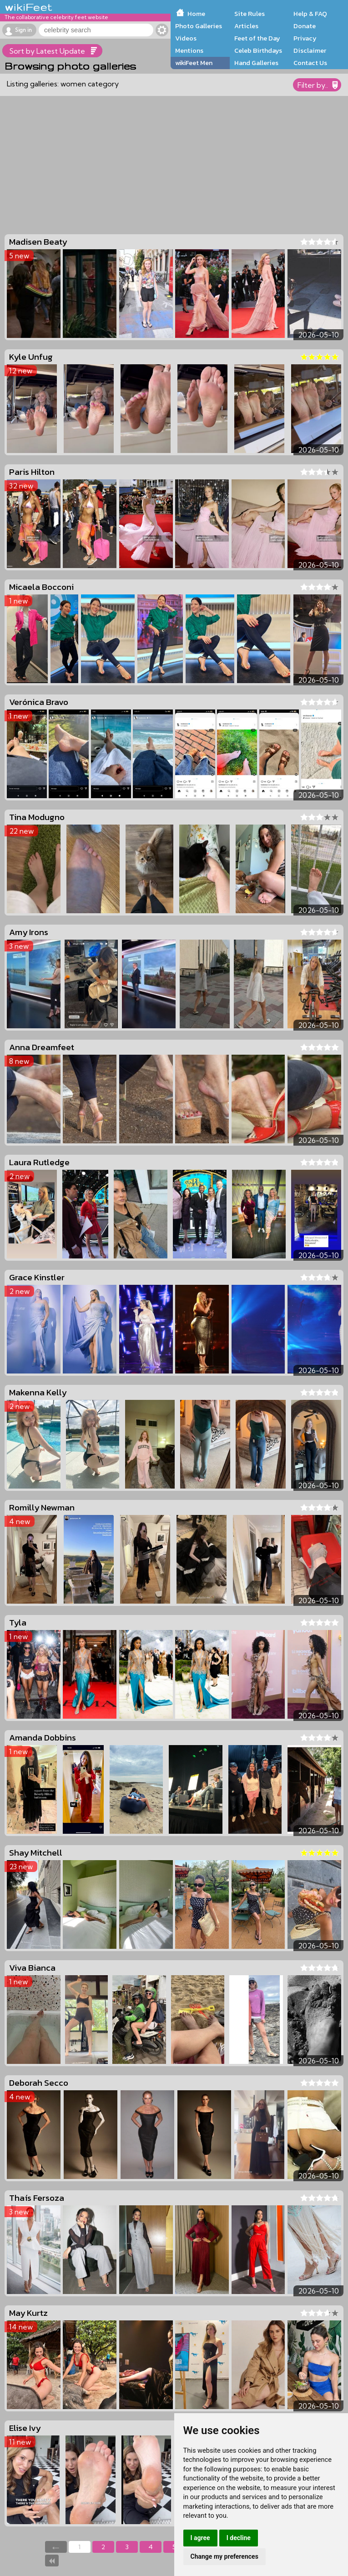  I want to click on Site Rules, so click(249, 14).